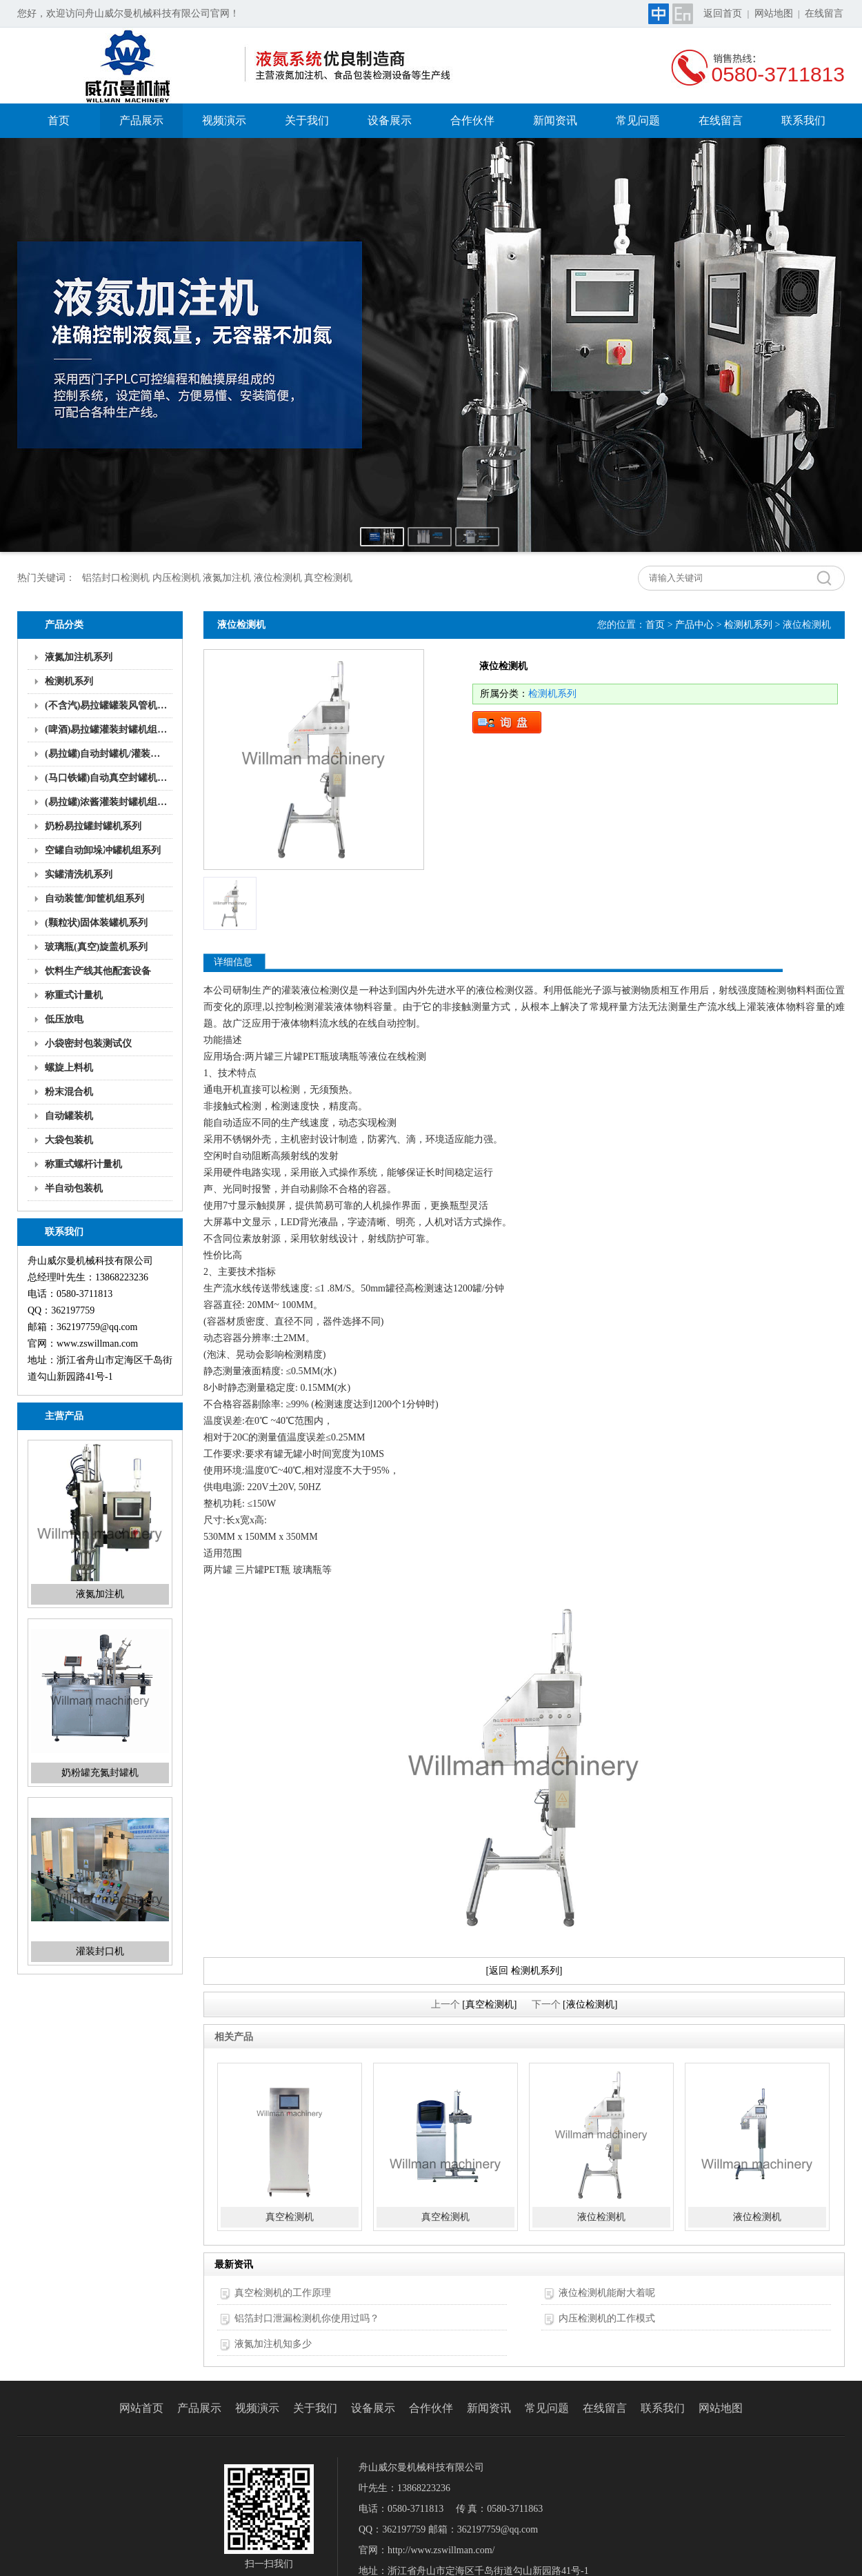 Image resolution: width=862 pixels, height=2576 pixels. I want to click on 液氮加注机, so click(100, 1594).